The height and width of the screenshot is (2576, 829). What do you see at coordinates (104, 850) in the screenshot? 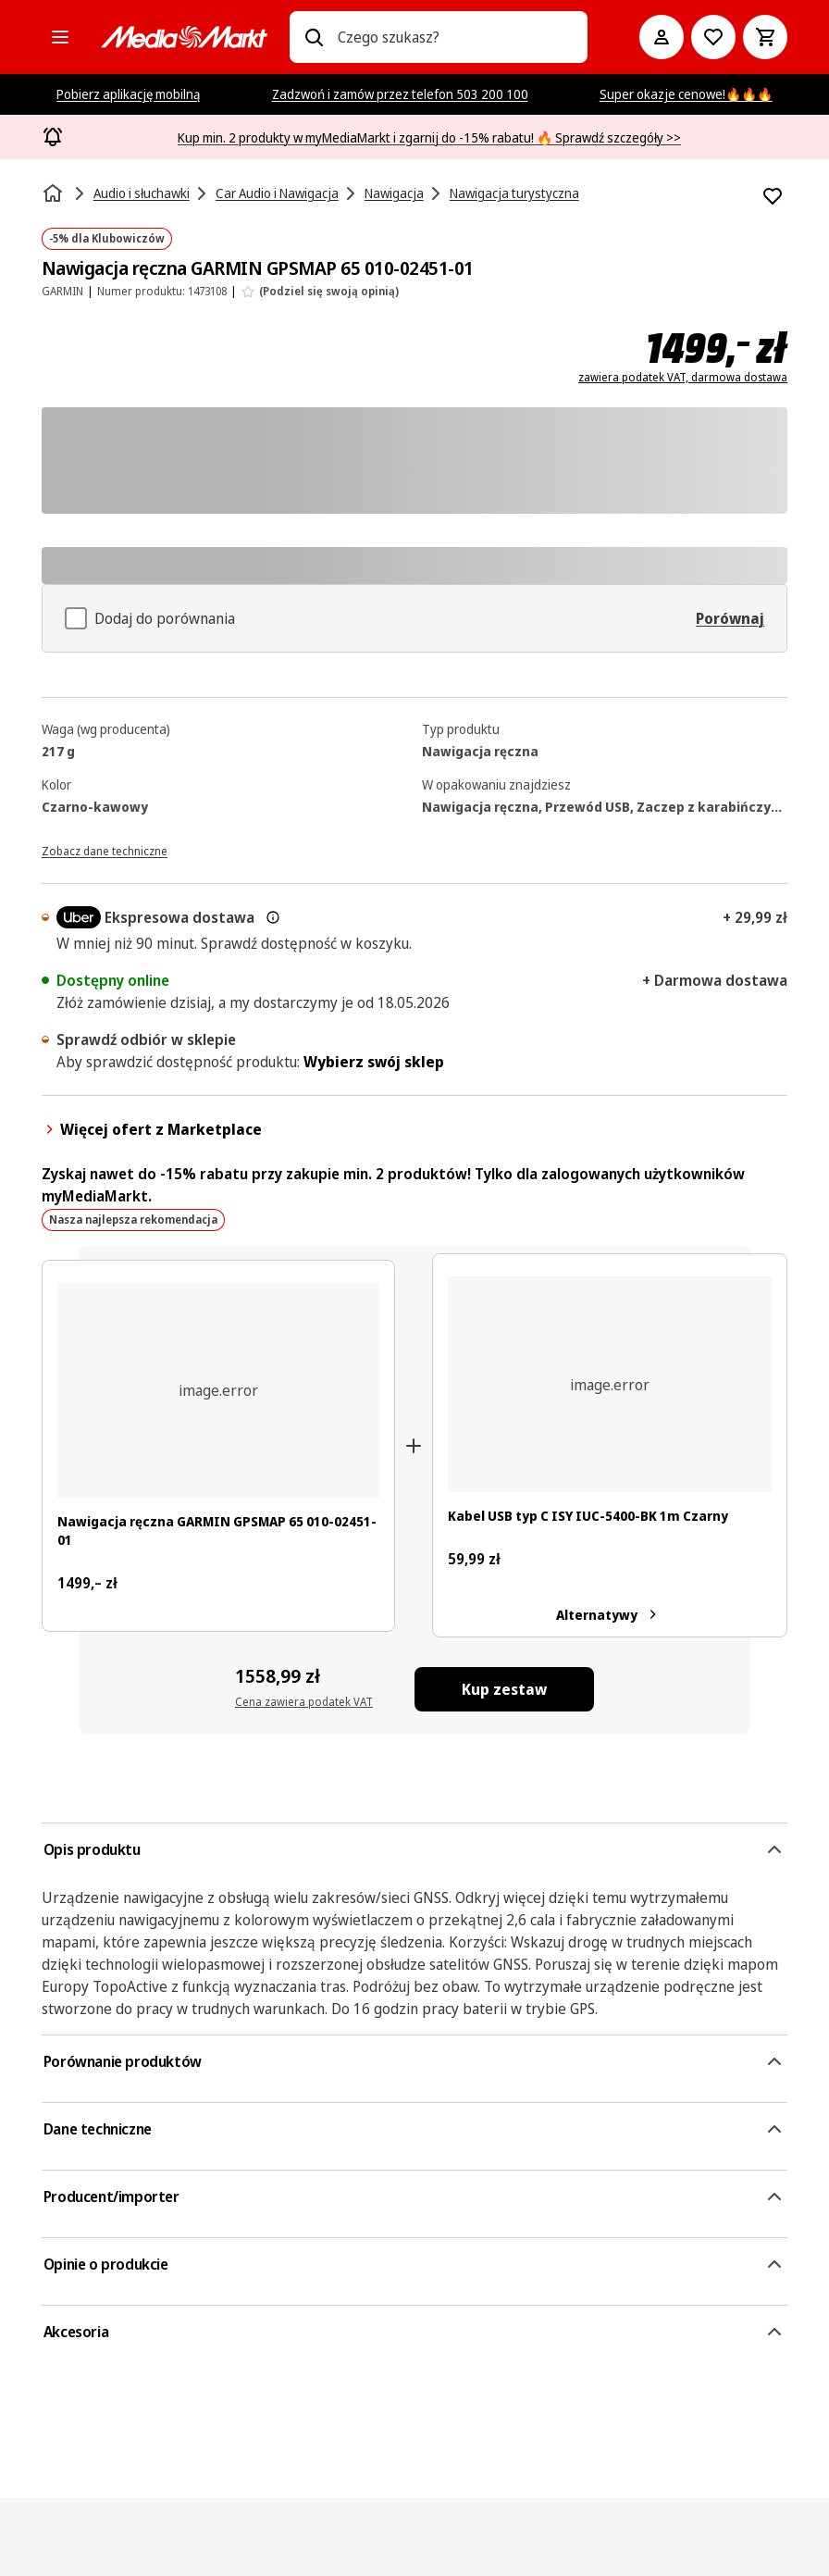
I see `[Zobacz dane techniczne]` at bounding box center [104, 850].